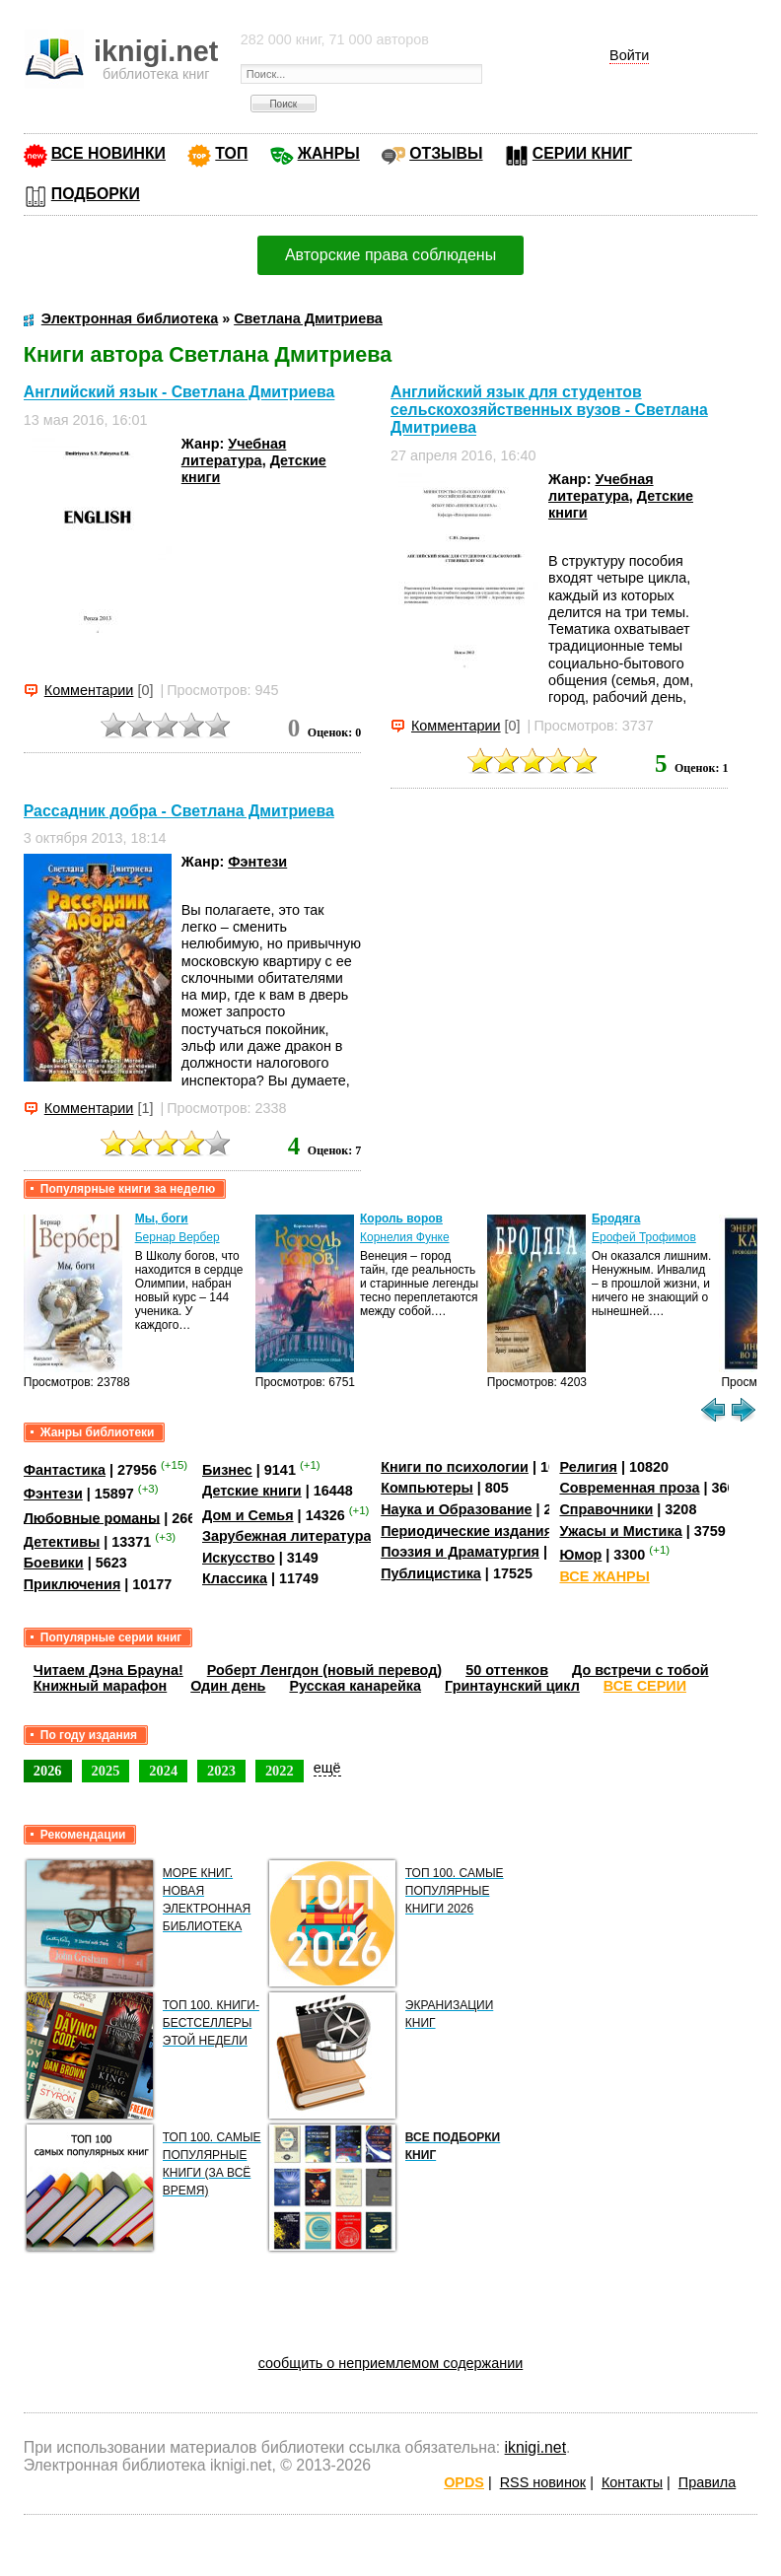 The height and width of the screenshot is (2576, 781). I want to click on Контакты, so click(632, 2482).